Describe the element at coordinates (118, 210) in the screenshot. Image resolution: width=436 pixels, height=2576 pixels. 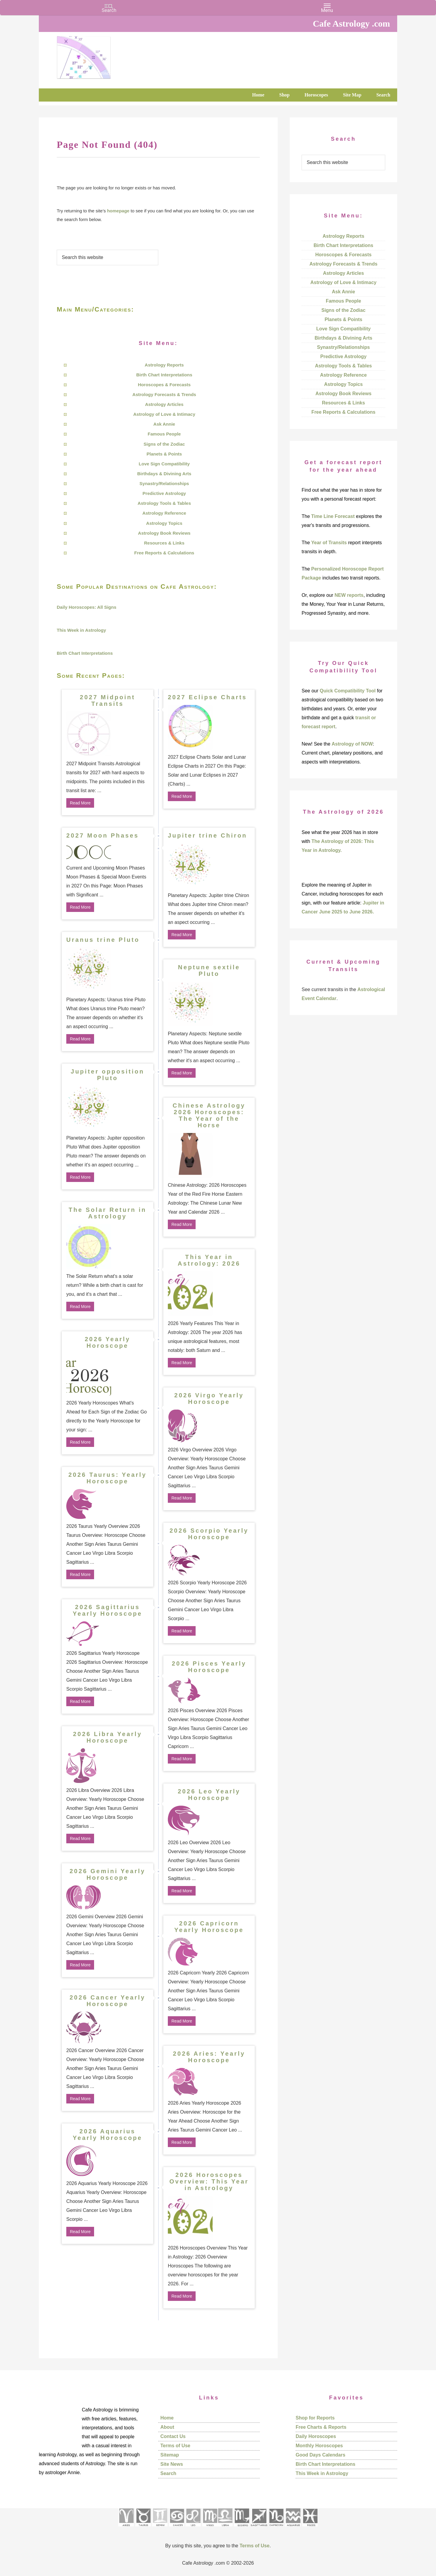
I see `homepage` at that location.